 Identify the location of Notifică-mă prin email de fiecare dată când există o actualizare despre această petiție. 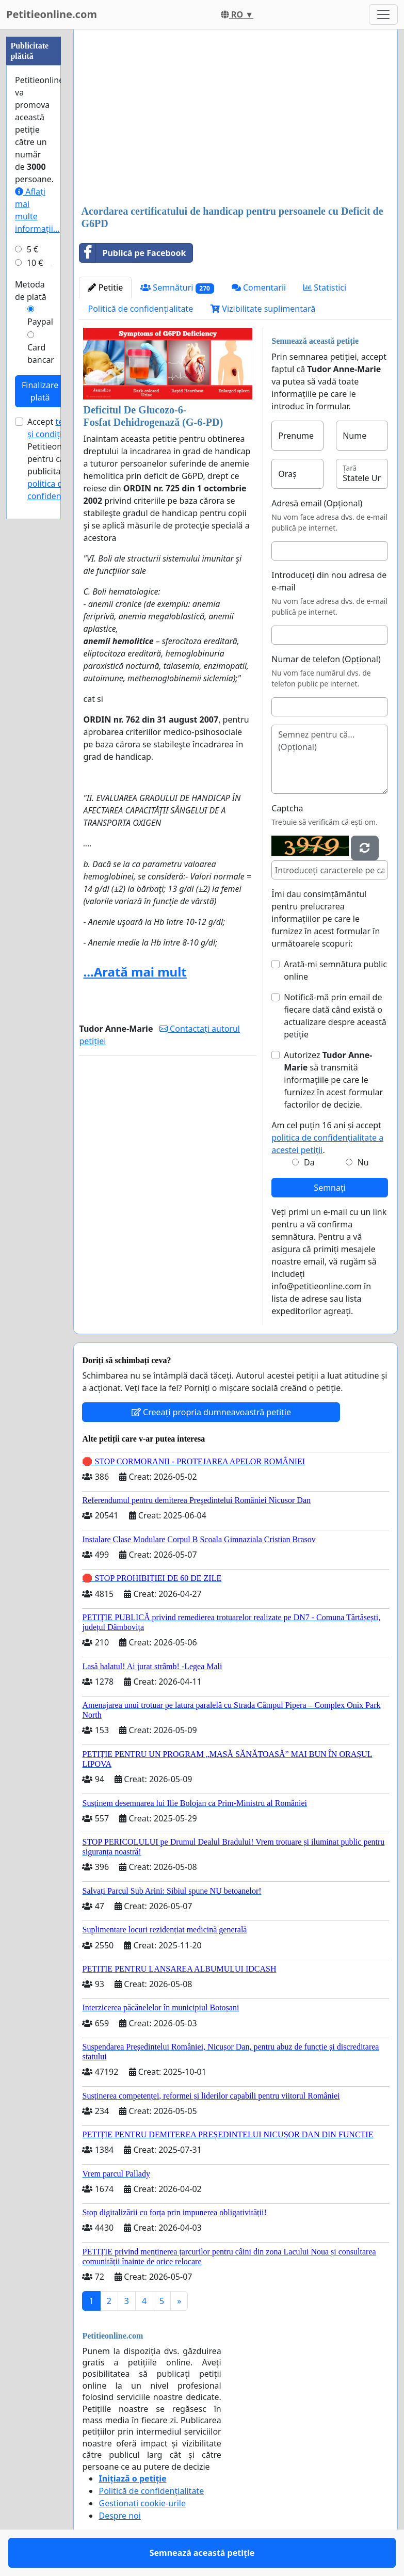
(335, 1015).